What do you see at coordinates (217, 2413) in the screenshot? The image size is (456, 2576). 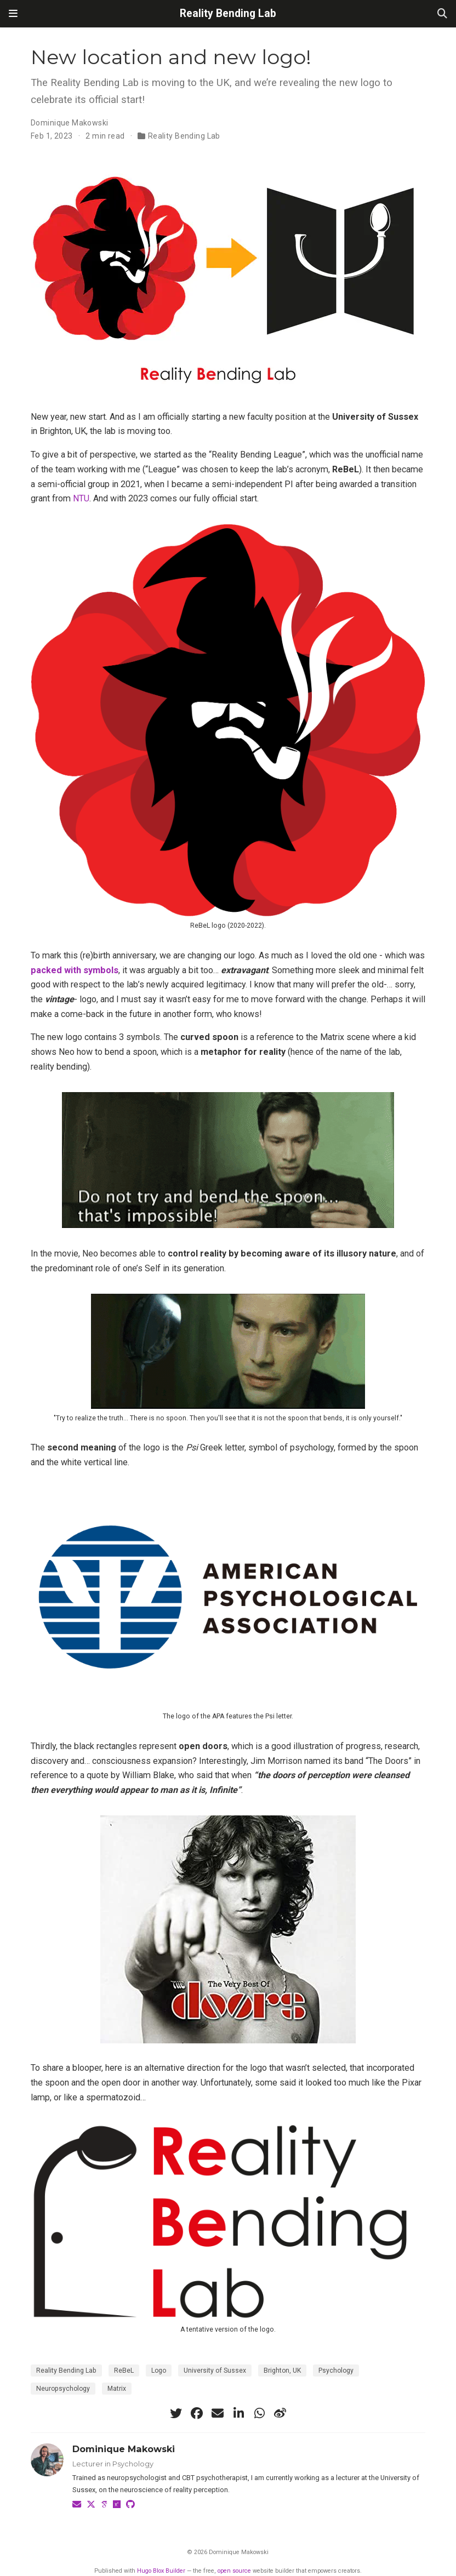 I see `[envelope]` at bounding box center [217, 2413].